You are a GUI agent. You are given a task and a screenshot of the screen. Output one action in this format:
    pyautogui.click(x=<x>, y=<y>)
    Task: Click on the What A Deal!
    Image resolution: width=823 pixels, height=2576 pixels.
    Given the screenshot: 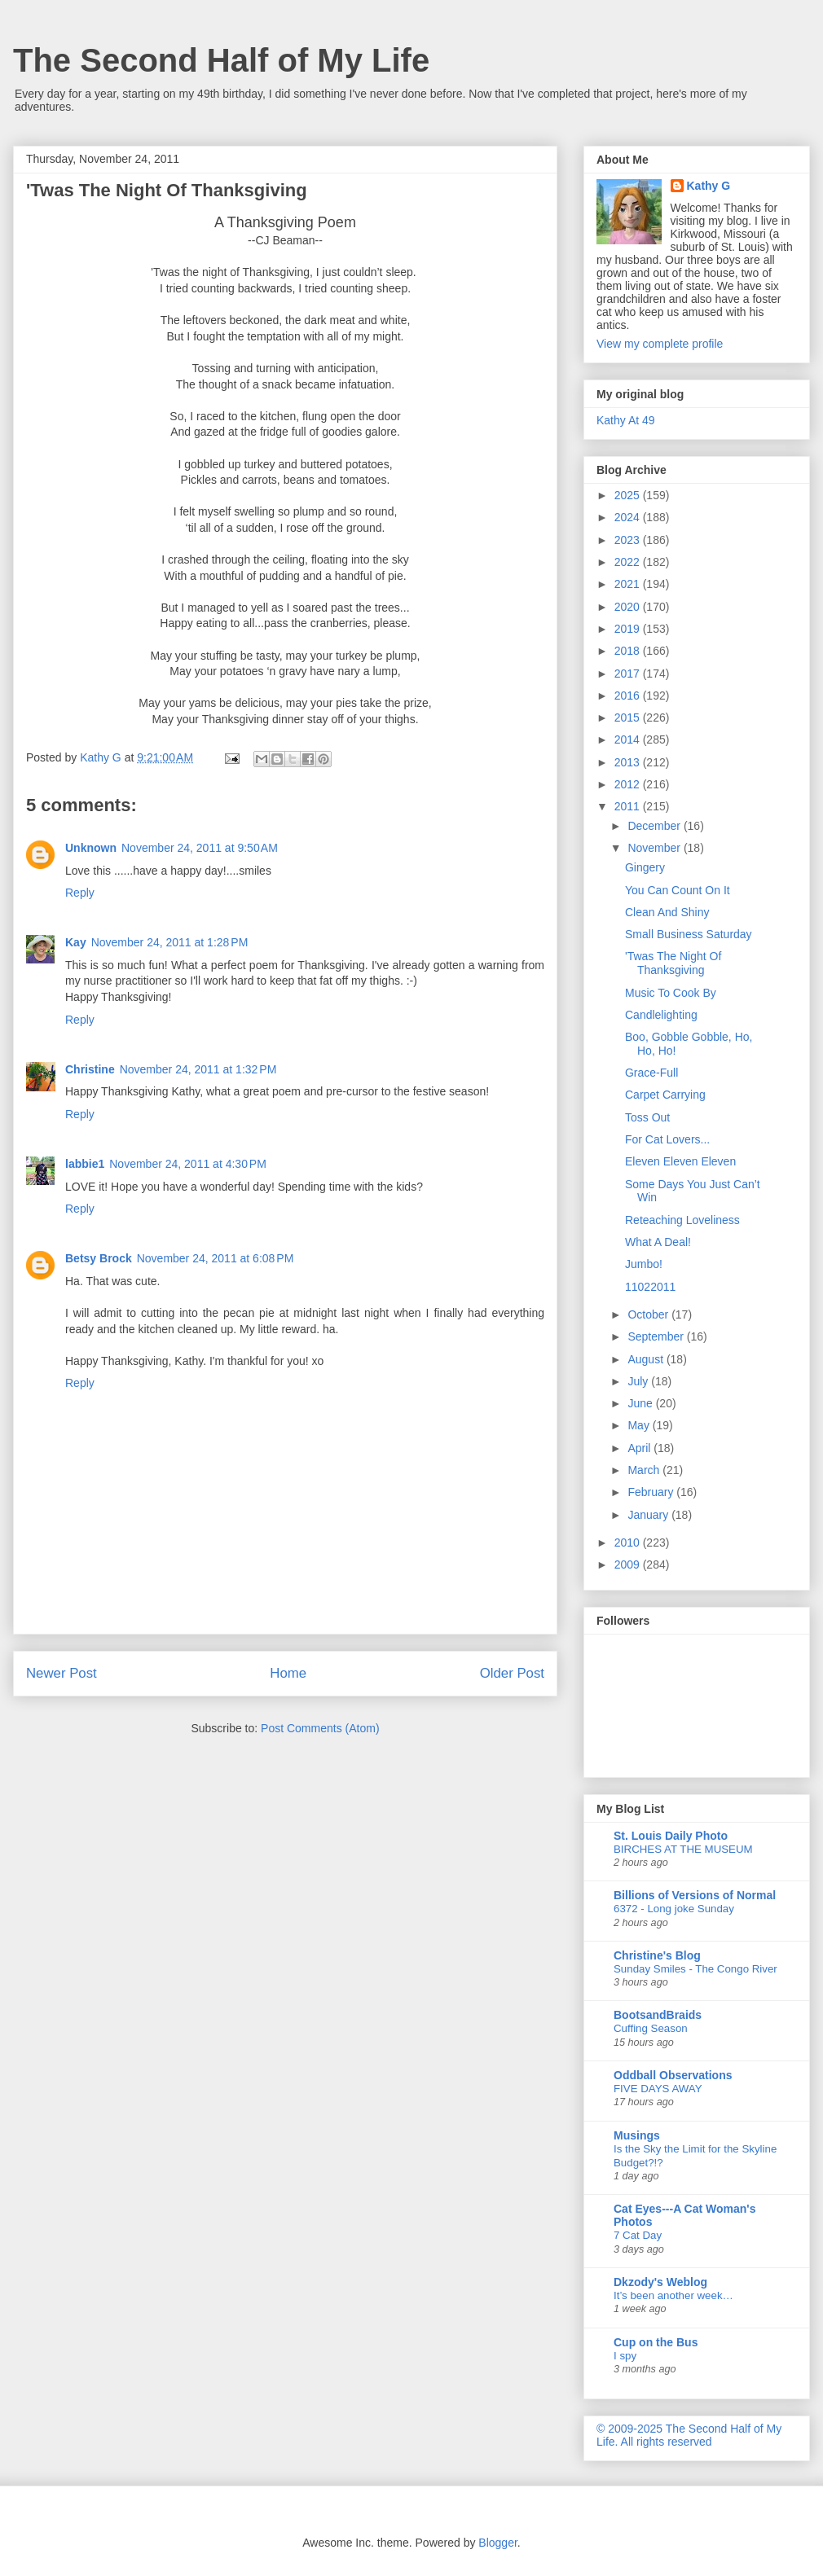 What is the action you would take?
    pyautogui.click(x=658, y=1242)
    